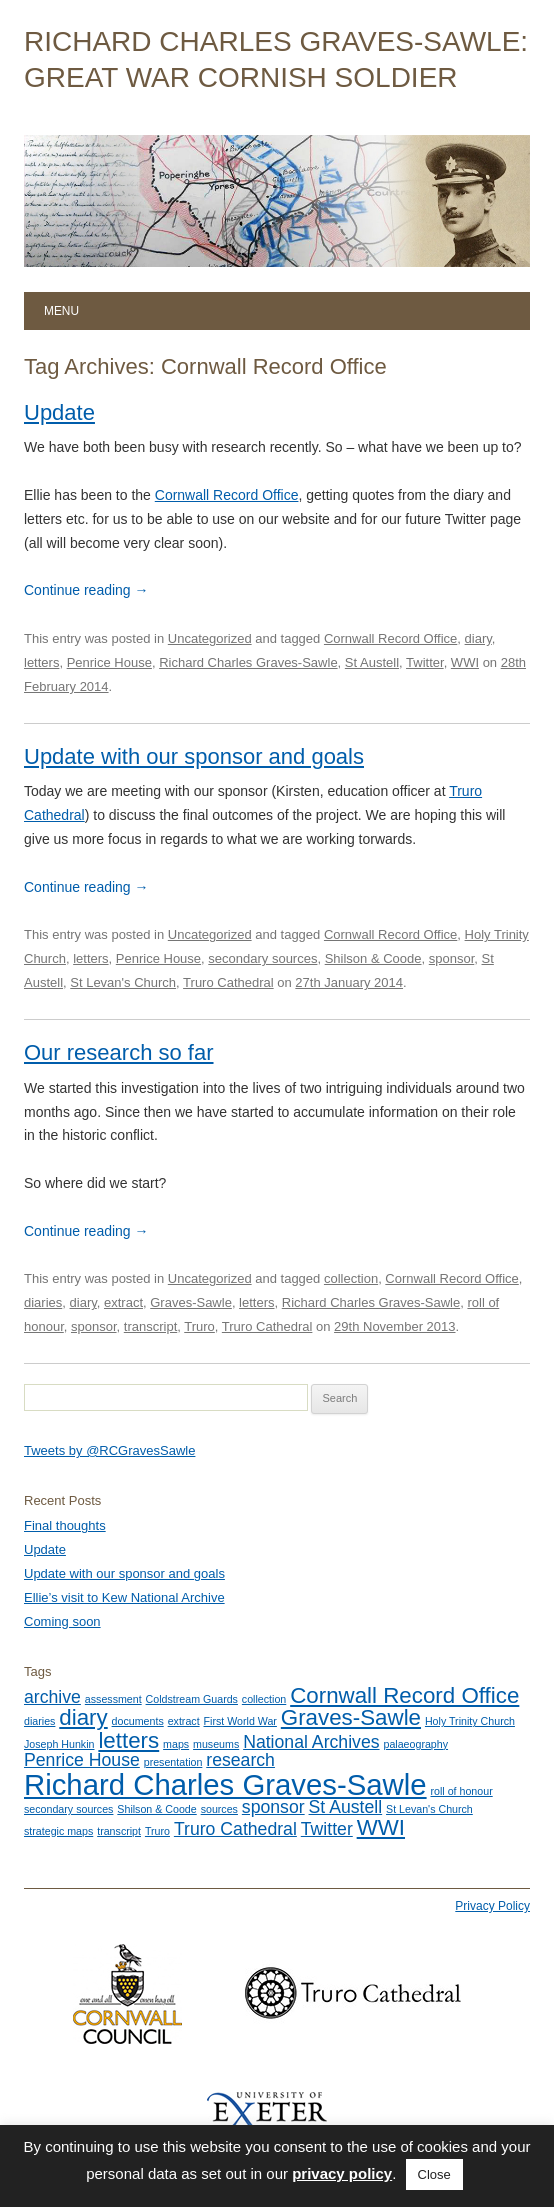 This screenshot has width=554, height=2207. What do you see at coordinates (227, 495) in the screenshot?
I see `Cornwall Record Office` at bounding box center [227, 495].